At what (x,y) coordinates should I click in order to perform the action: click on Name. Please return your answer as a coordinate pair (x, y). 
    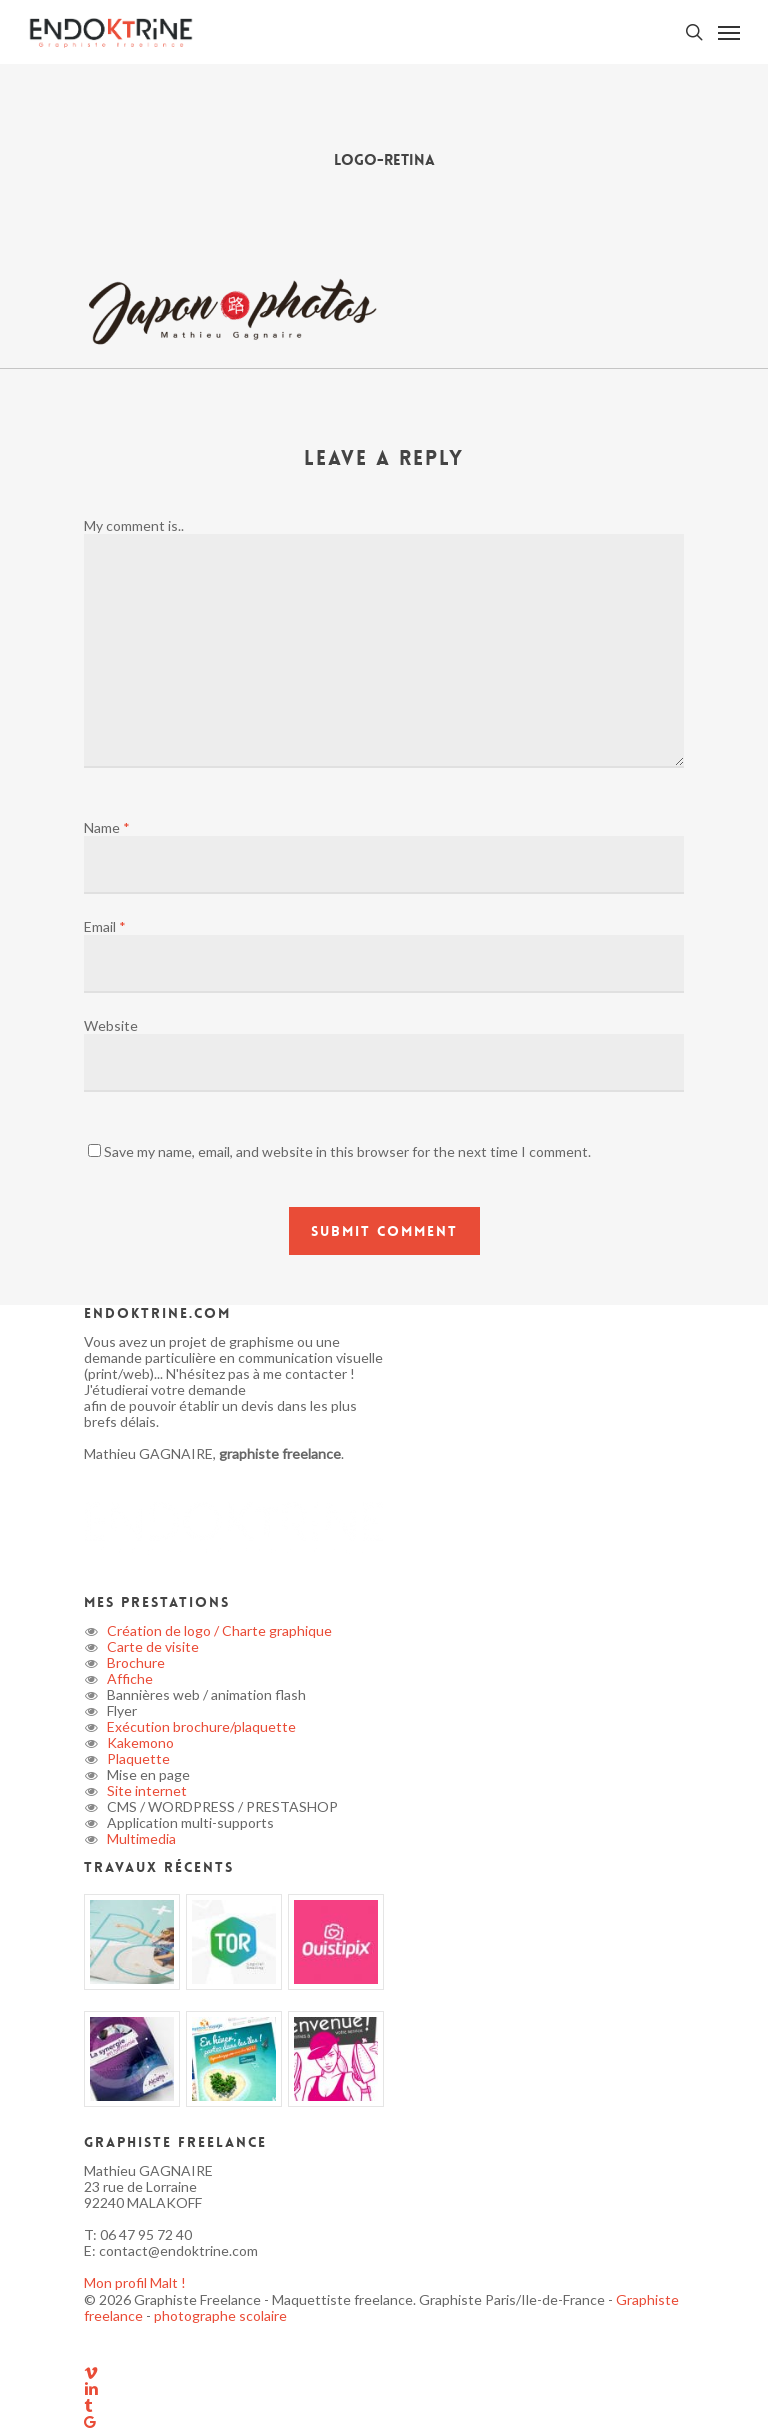
    Looking at the image, I should click on (107, 827).